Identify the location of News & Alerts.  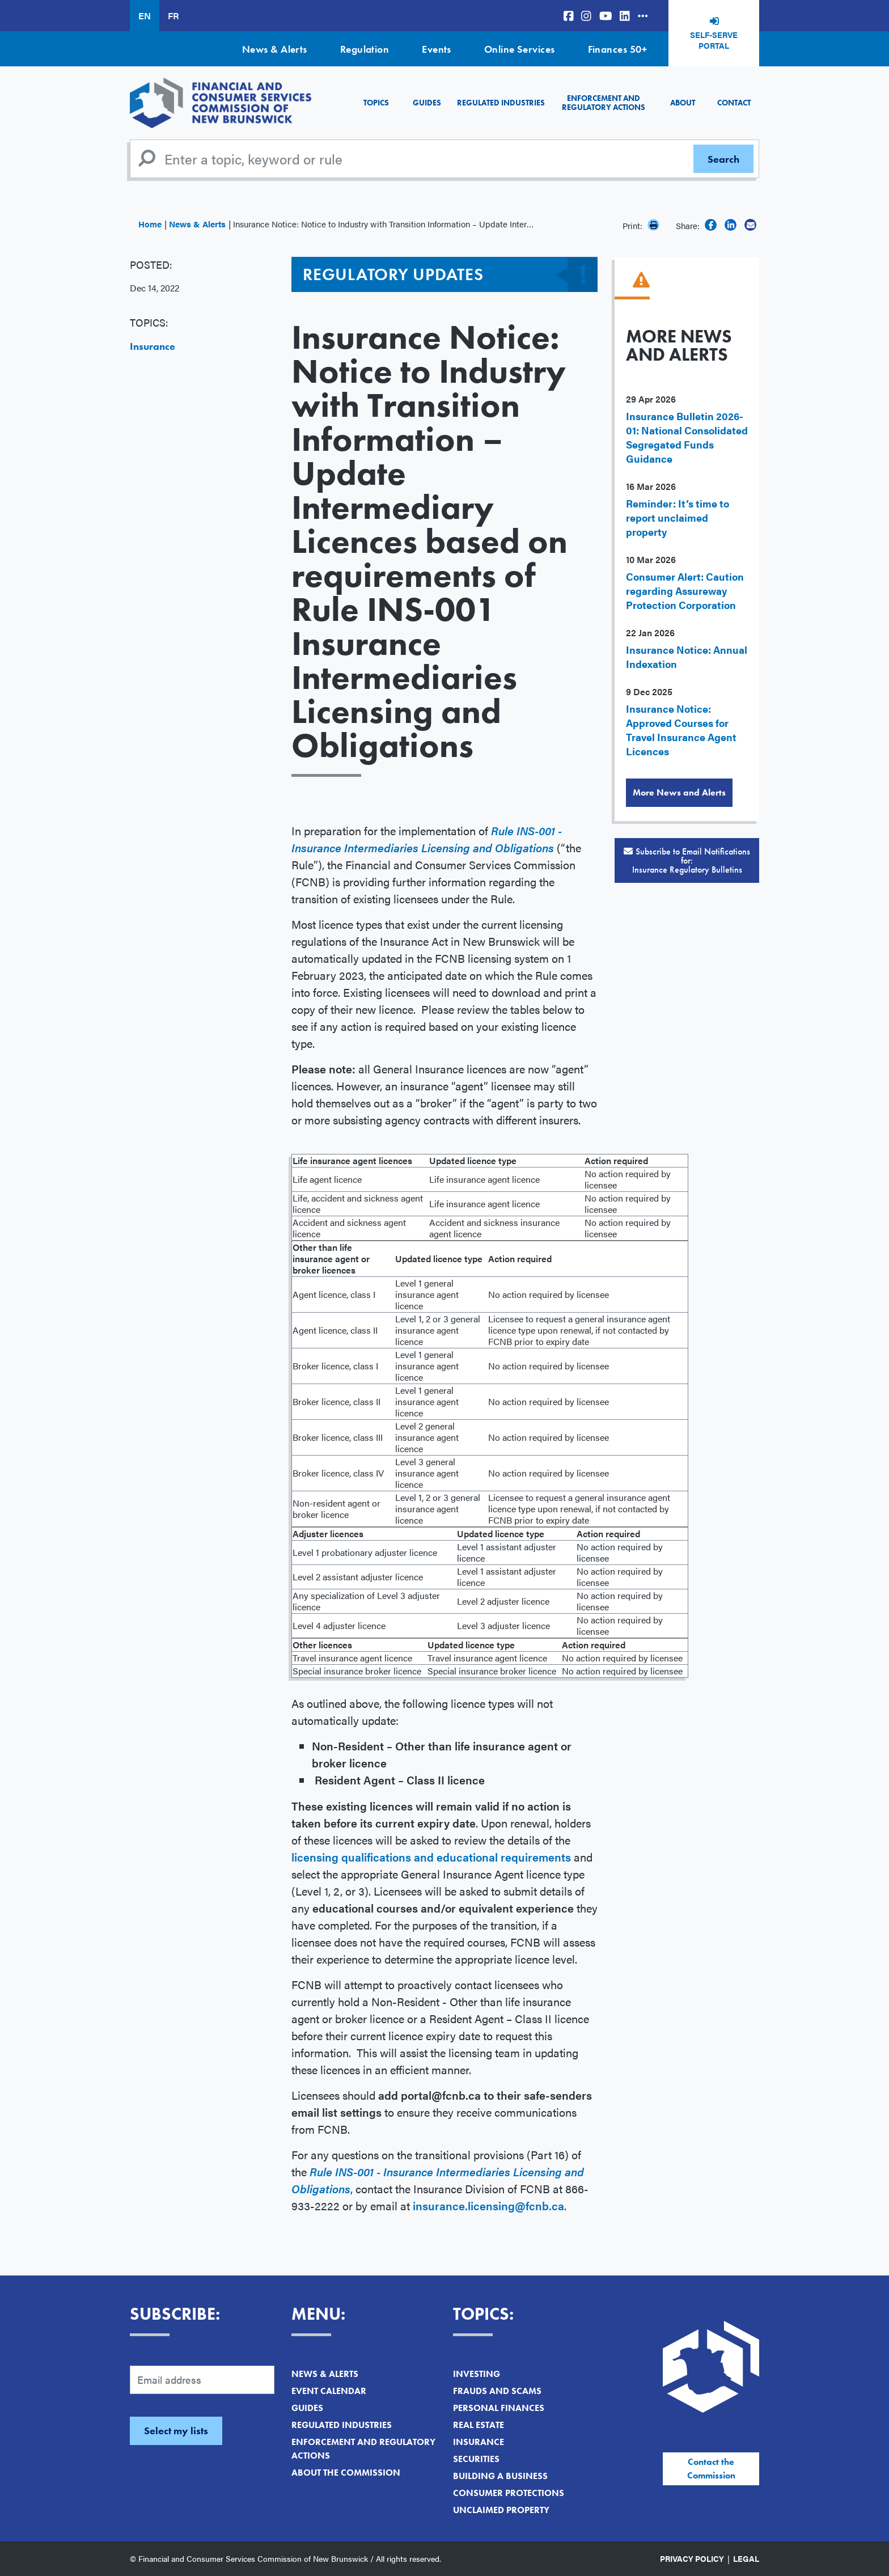
(274, 49).